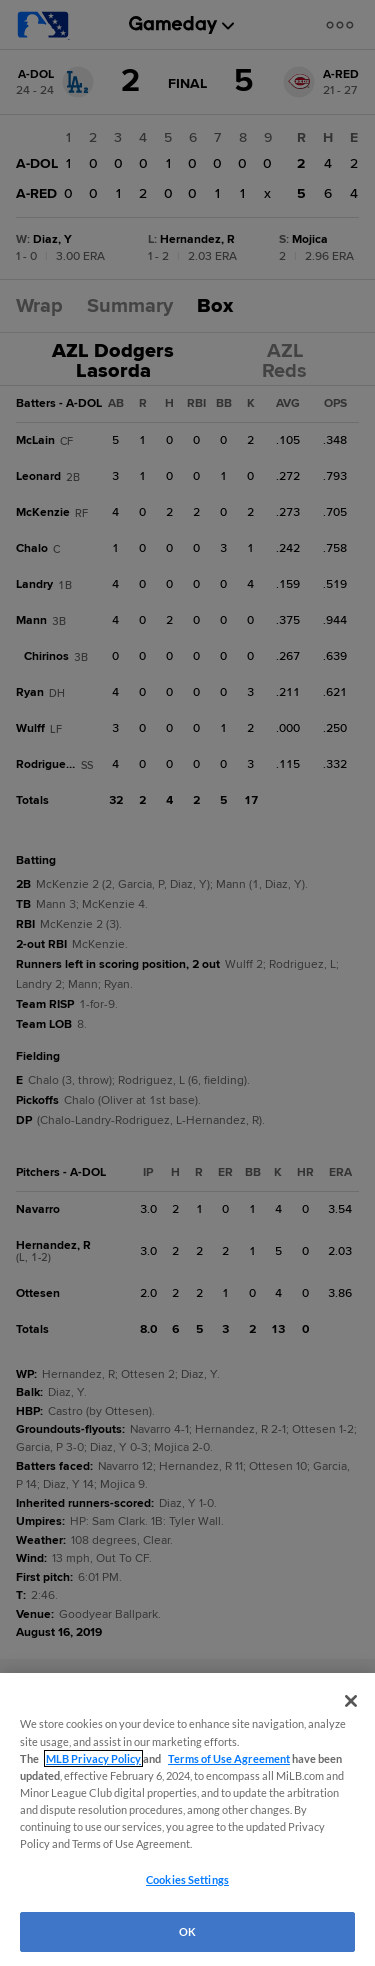  I want to click on Cookies Settings, so click(187, 1879).